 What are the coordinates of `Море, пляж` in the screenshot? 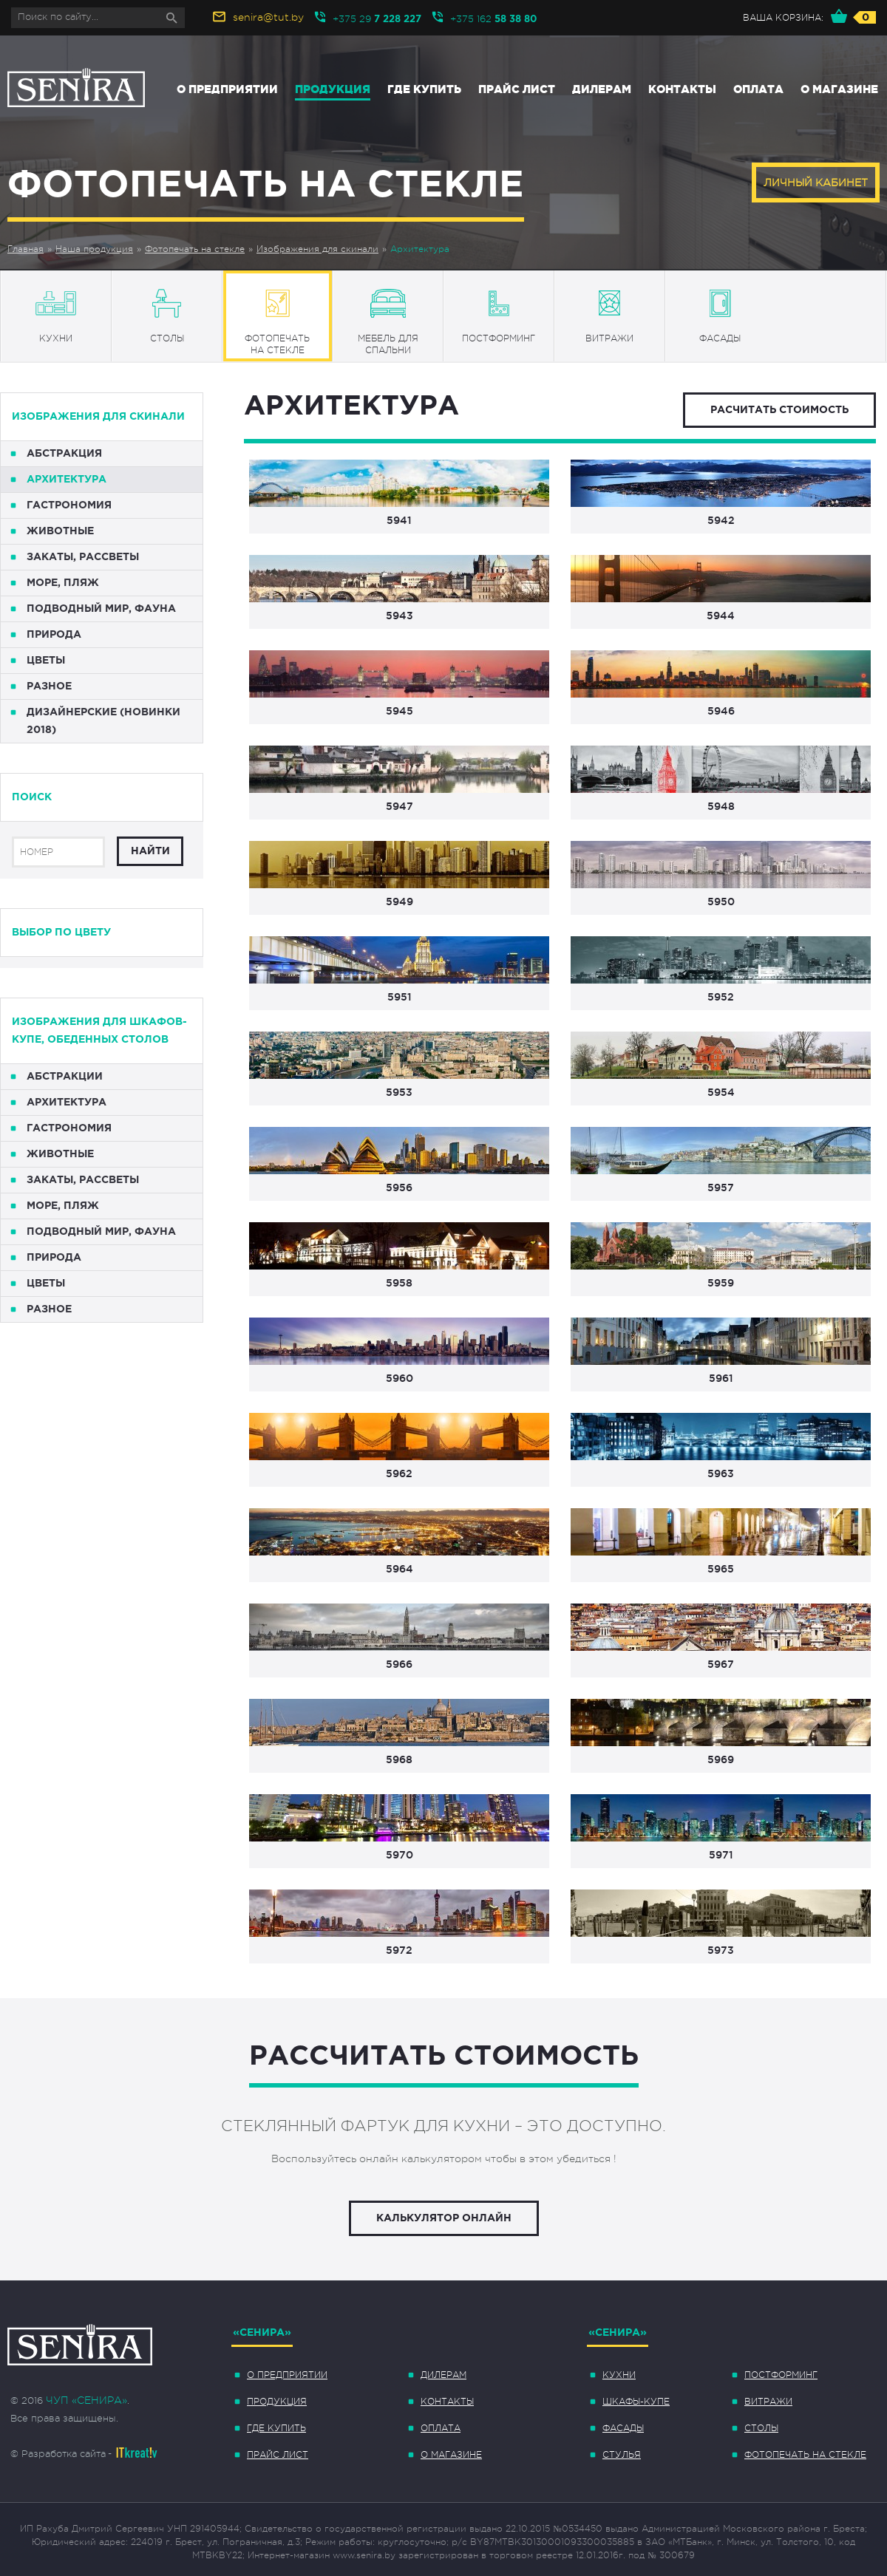 It's located at (63, 583).